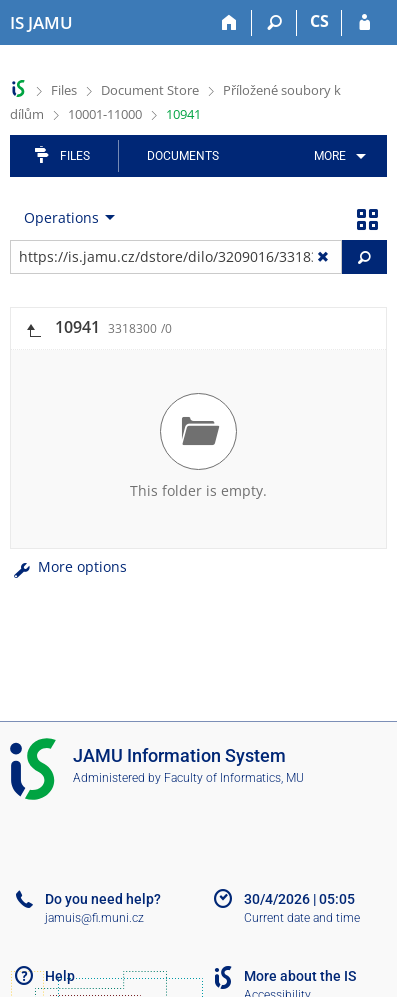  What do you see at coordinates (68, 566) in the screenshot?
I see `More options` at bounding box center [68, 566].